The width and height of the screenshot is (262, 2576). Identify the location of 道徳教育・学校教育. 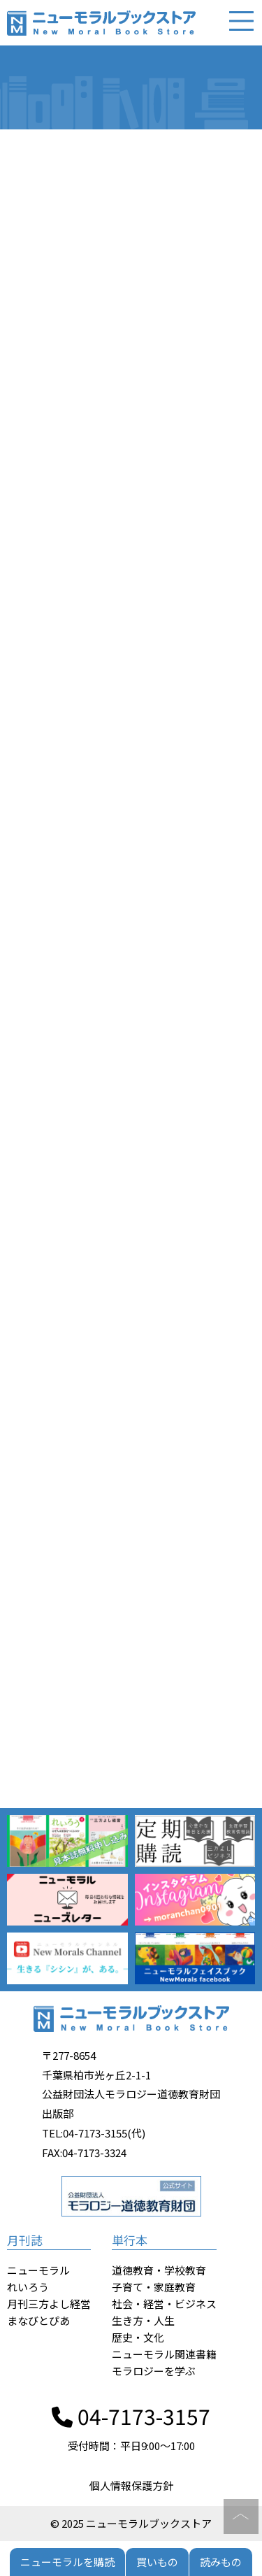
(159, 2270).